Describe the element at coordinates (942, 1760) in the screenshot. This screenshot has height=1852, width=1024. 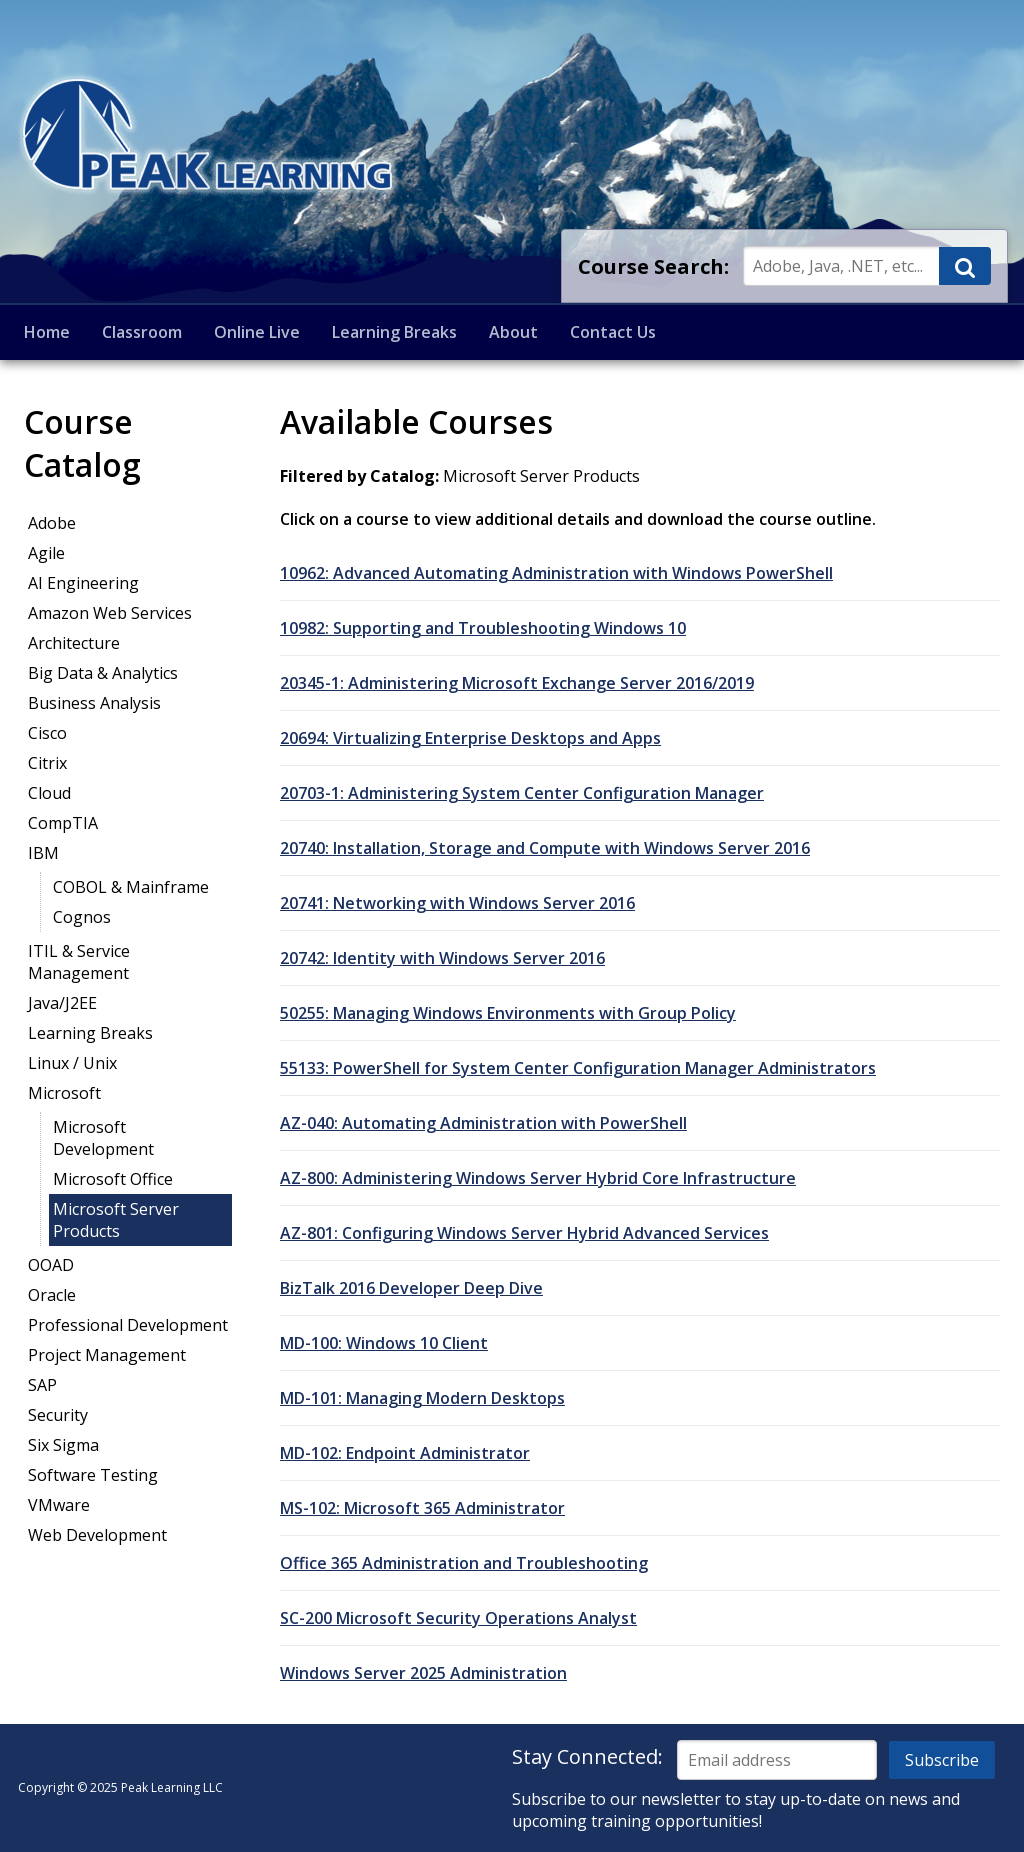
I see `Subscribe` at that location.